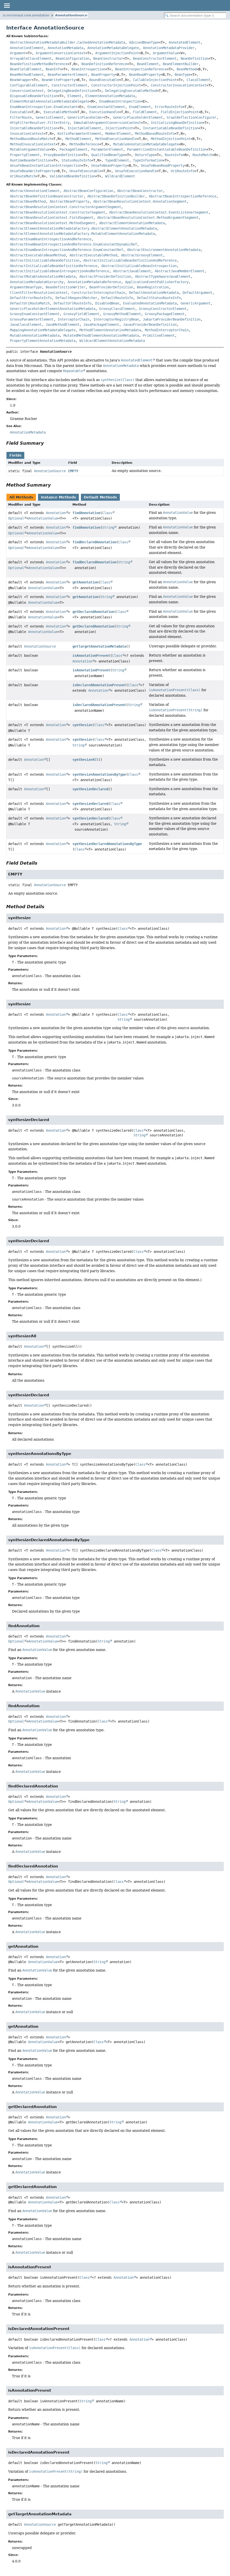 This screenshot has height=2576, width=230. Describe the element at coordinates (184, 42) in the screenshot. I see `AnnotatedElement` at that location.